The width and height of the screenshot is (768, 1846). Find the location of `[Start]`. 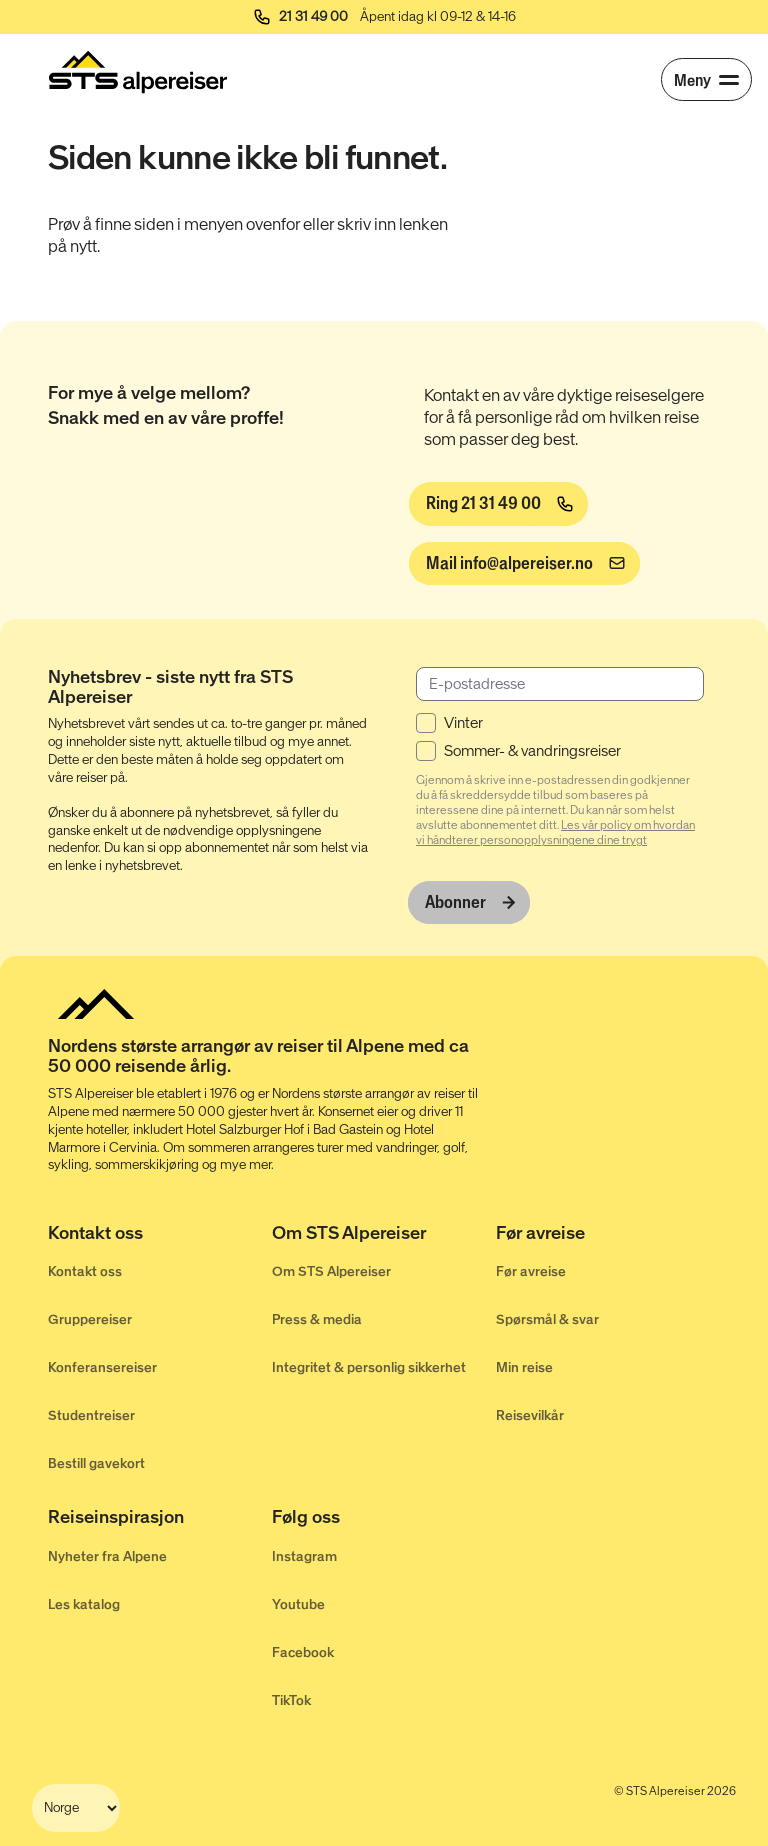

[Start] is located at coordinates (138, 72).